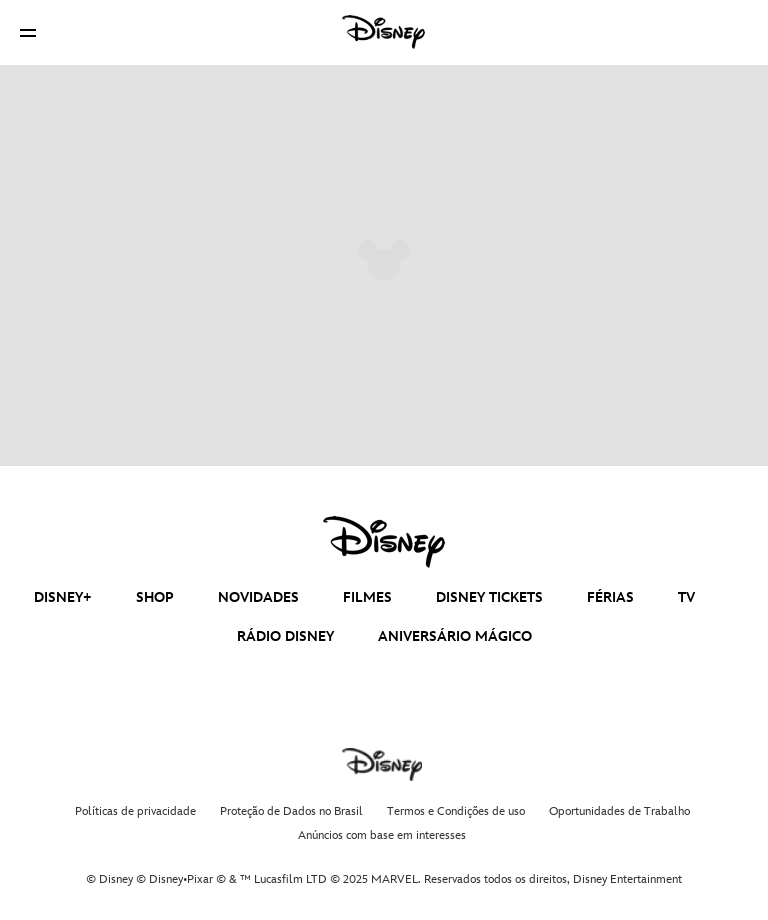 The width and height of the screenshot is (768, 920). What do you see at coordinates (610, 597) in the screenshot?
I see `FÉRIAS` at bounding box center [610, 597].